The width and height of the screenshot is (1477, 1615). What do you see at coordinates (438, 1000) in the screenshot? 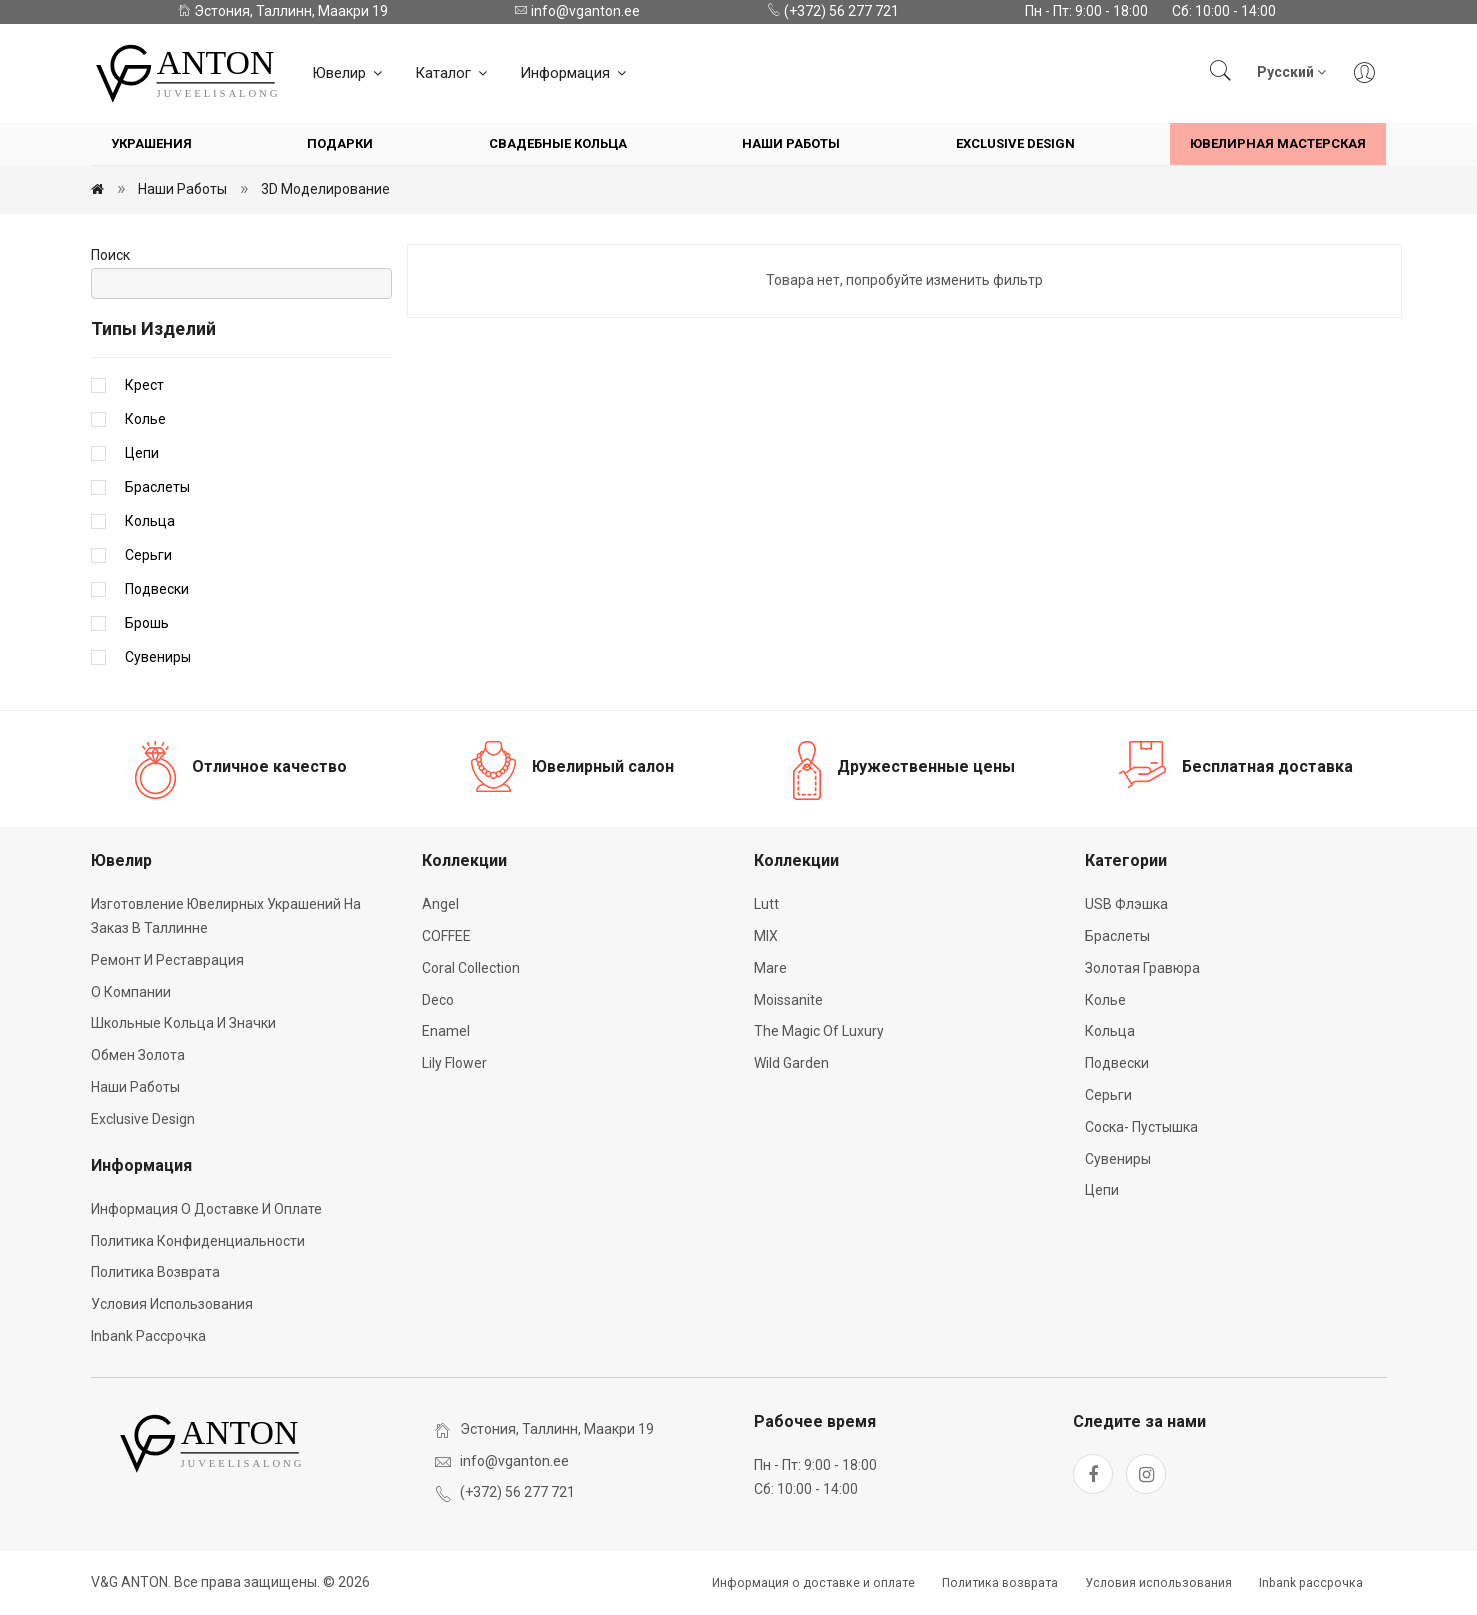
I see `Deco` at bounding box center [438, 1000].